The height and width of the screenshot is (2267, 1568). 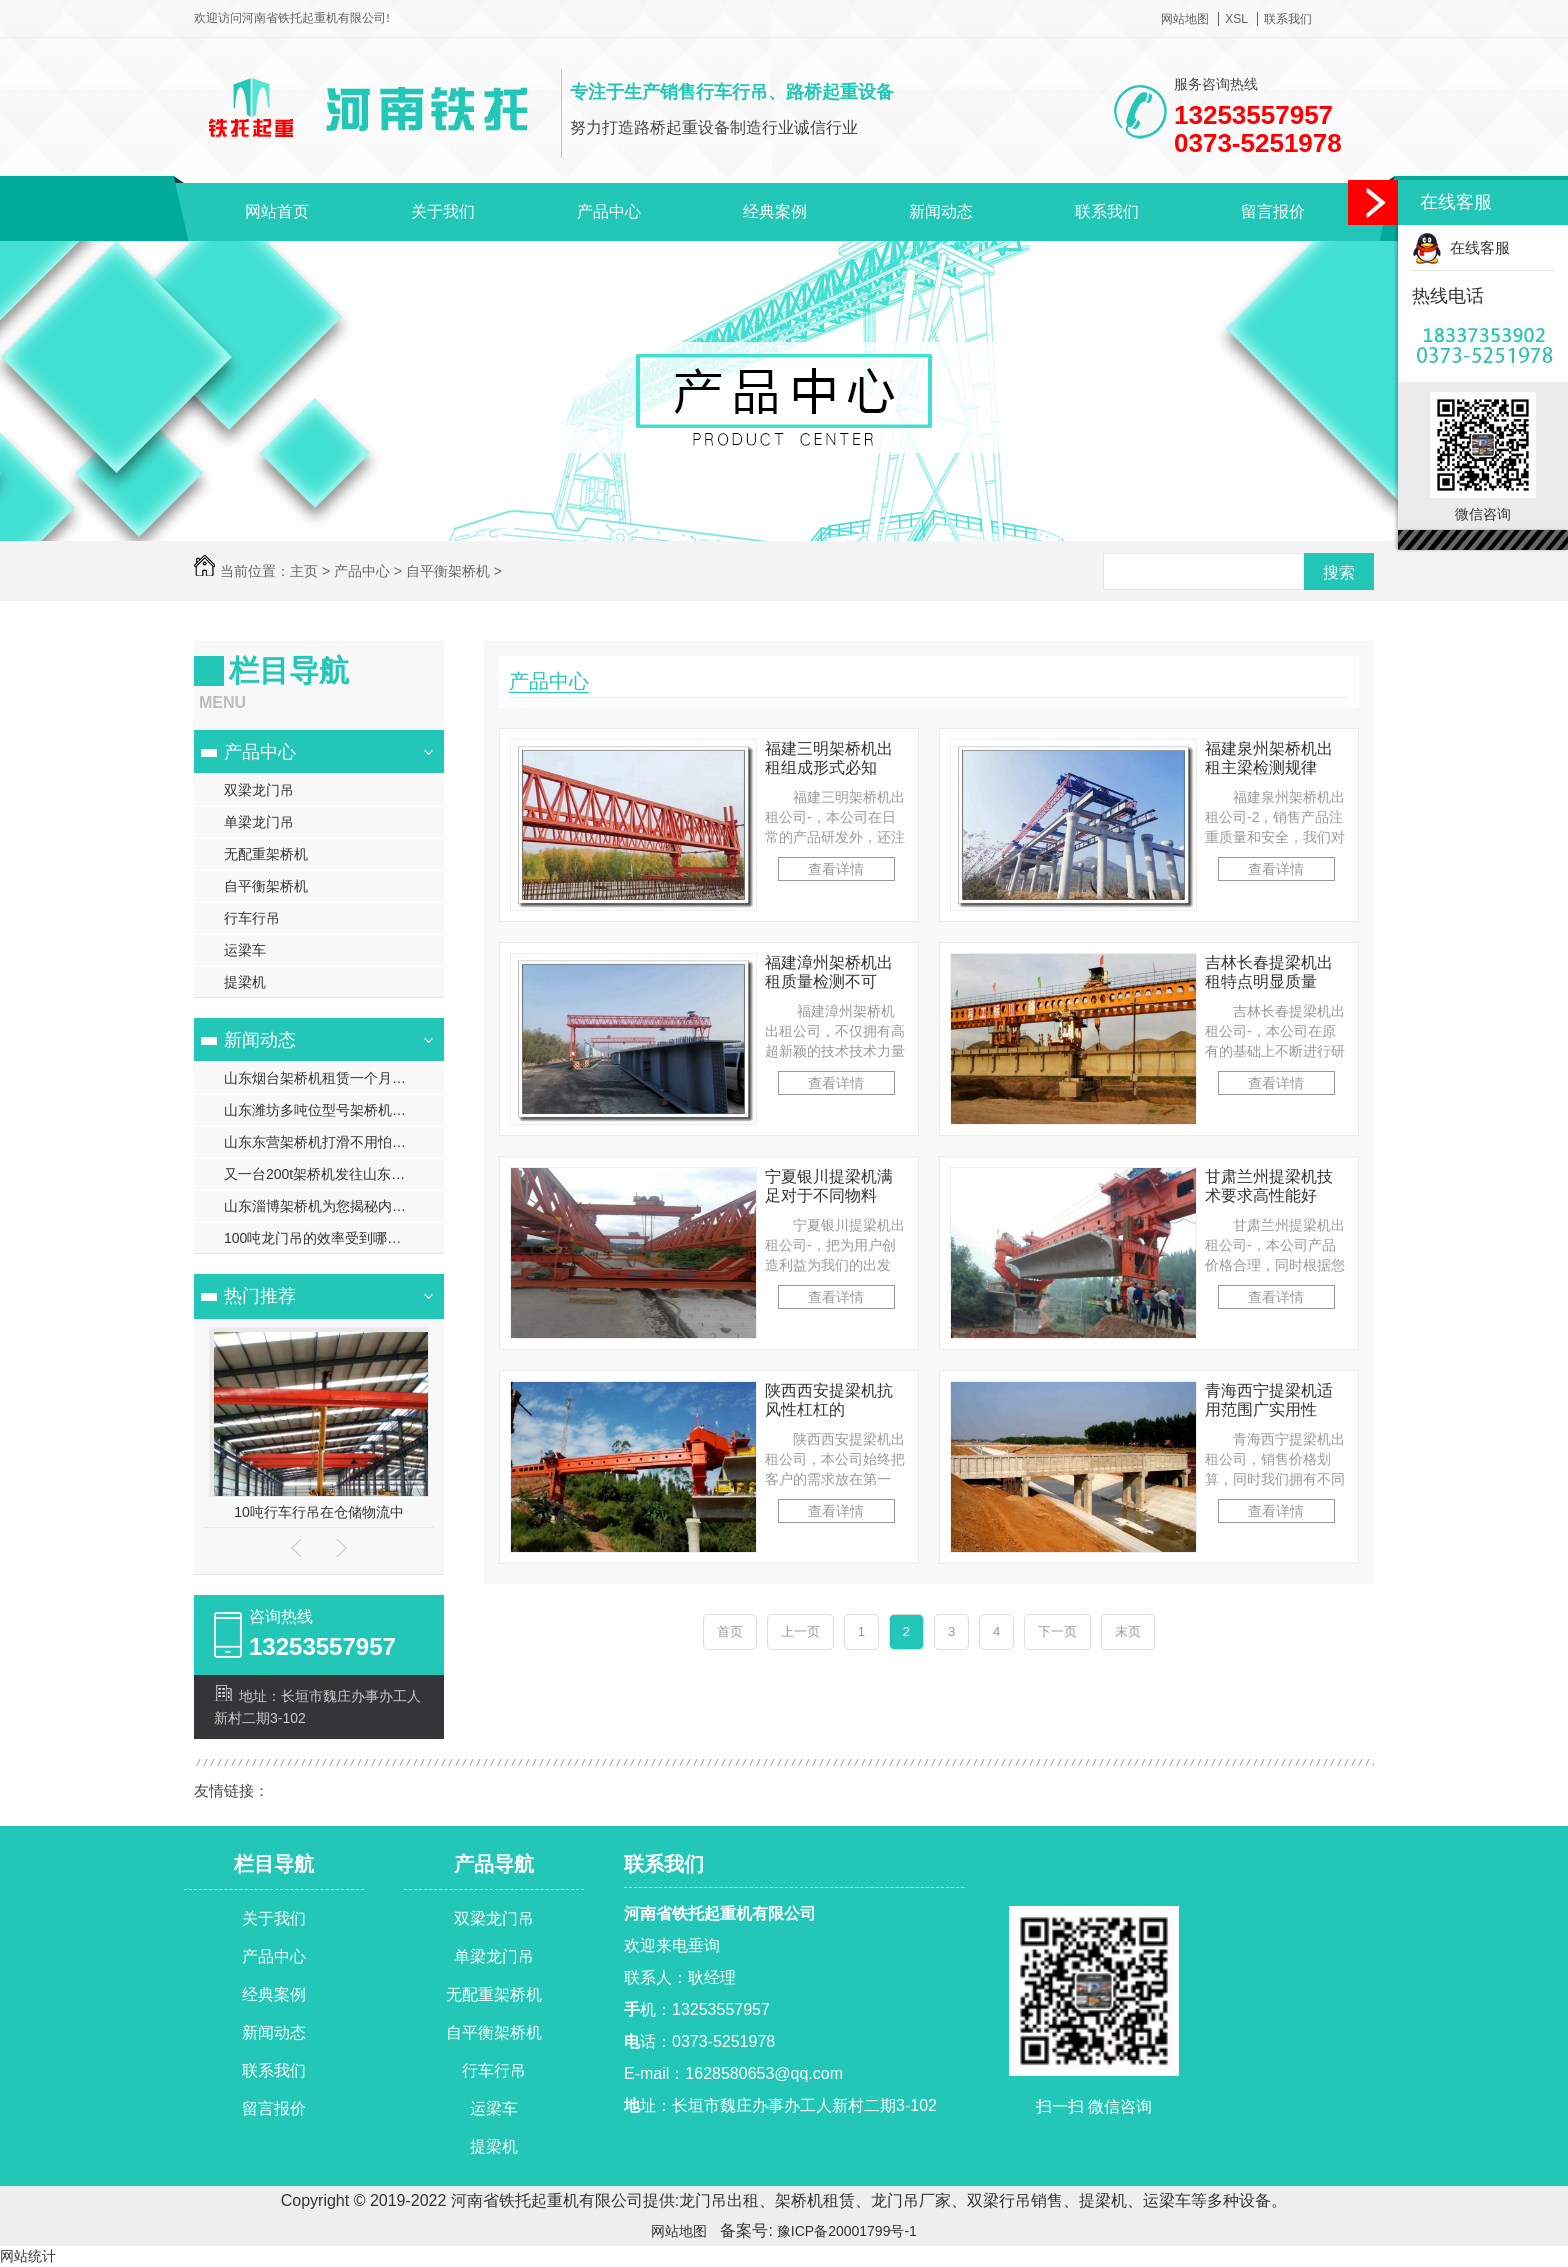 What do you see at coordinates (730, 1631) in the screenshot?
I see `首页` at bounding box center [730, 1631].